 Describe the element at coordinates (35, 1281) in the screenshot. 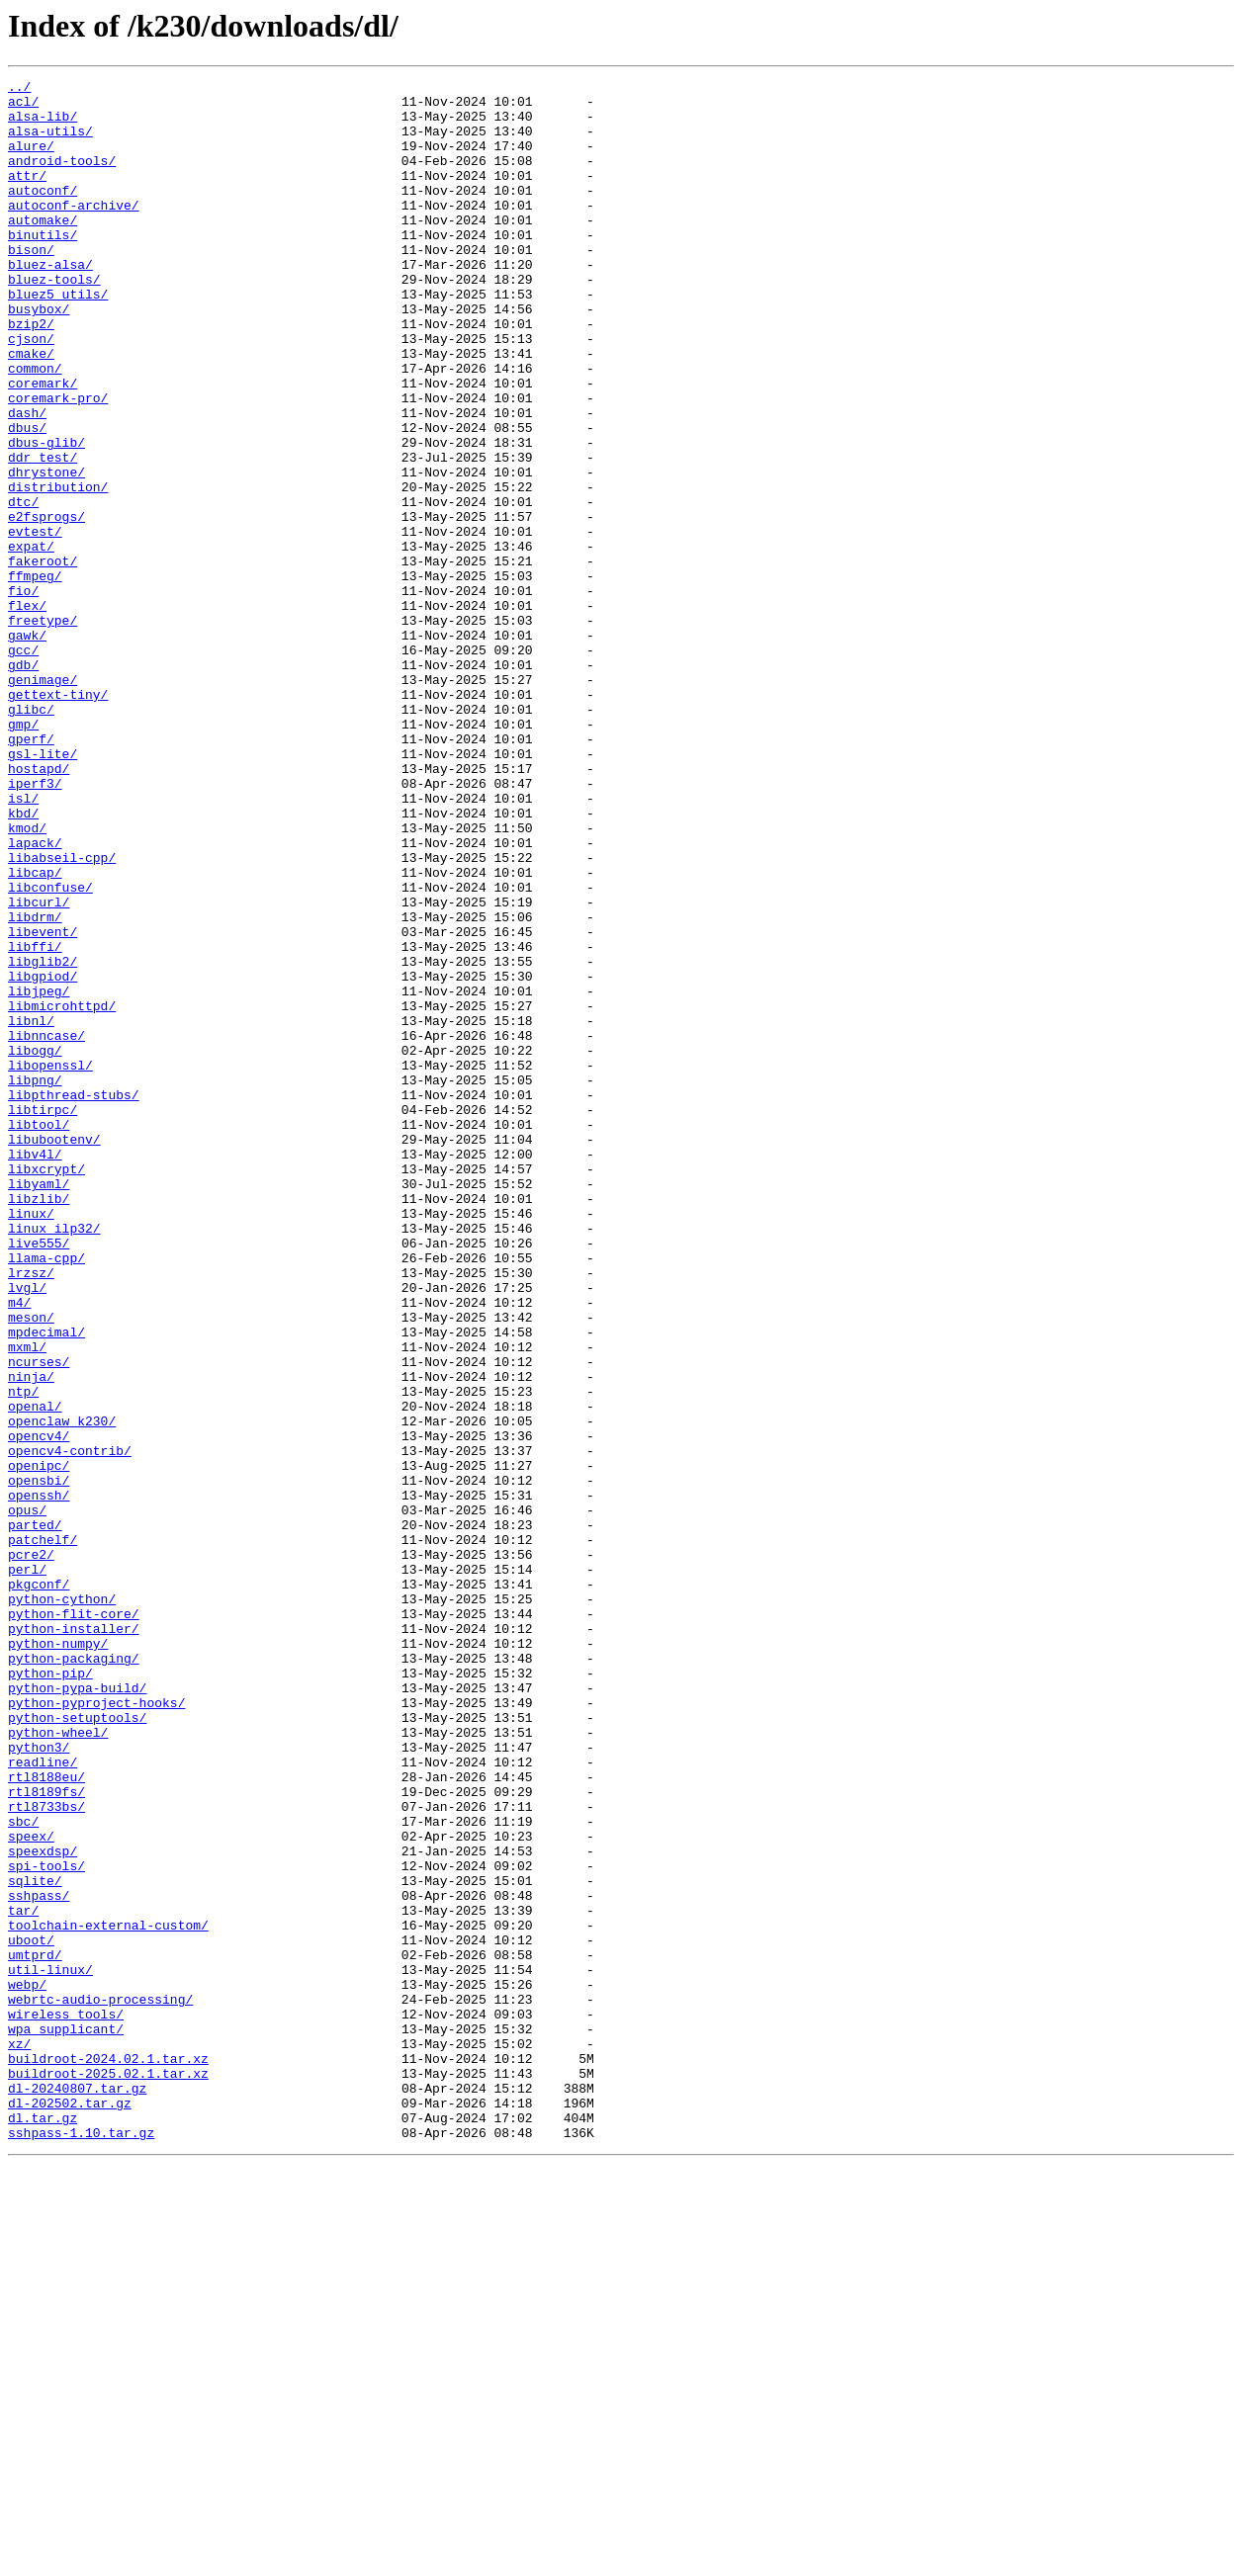

I see `libpng/` at that location.